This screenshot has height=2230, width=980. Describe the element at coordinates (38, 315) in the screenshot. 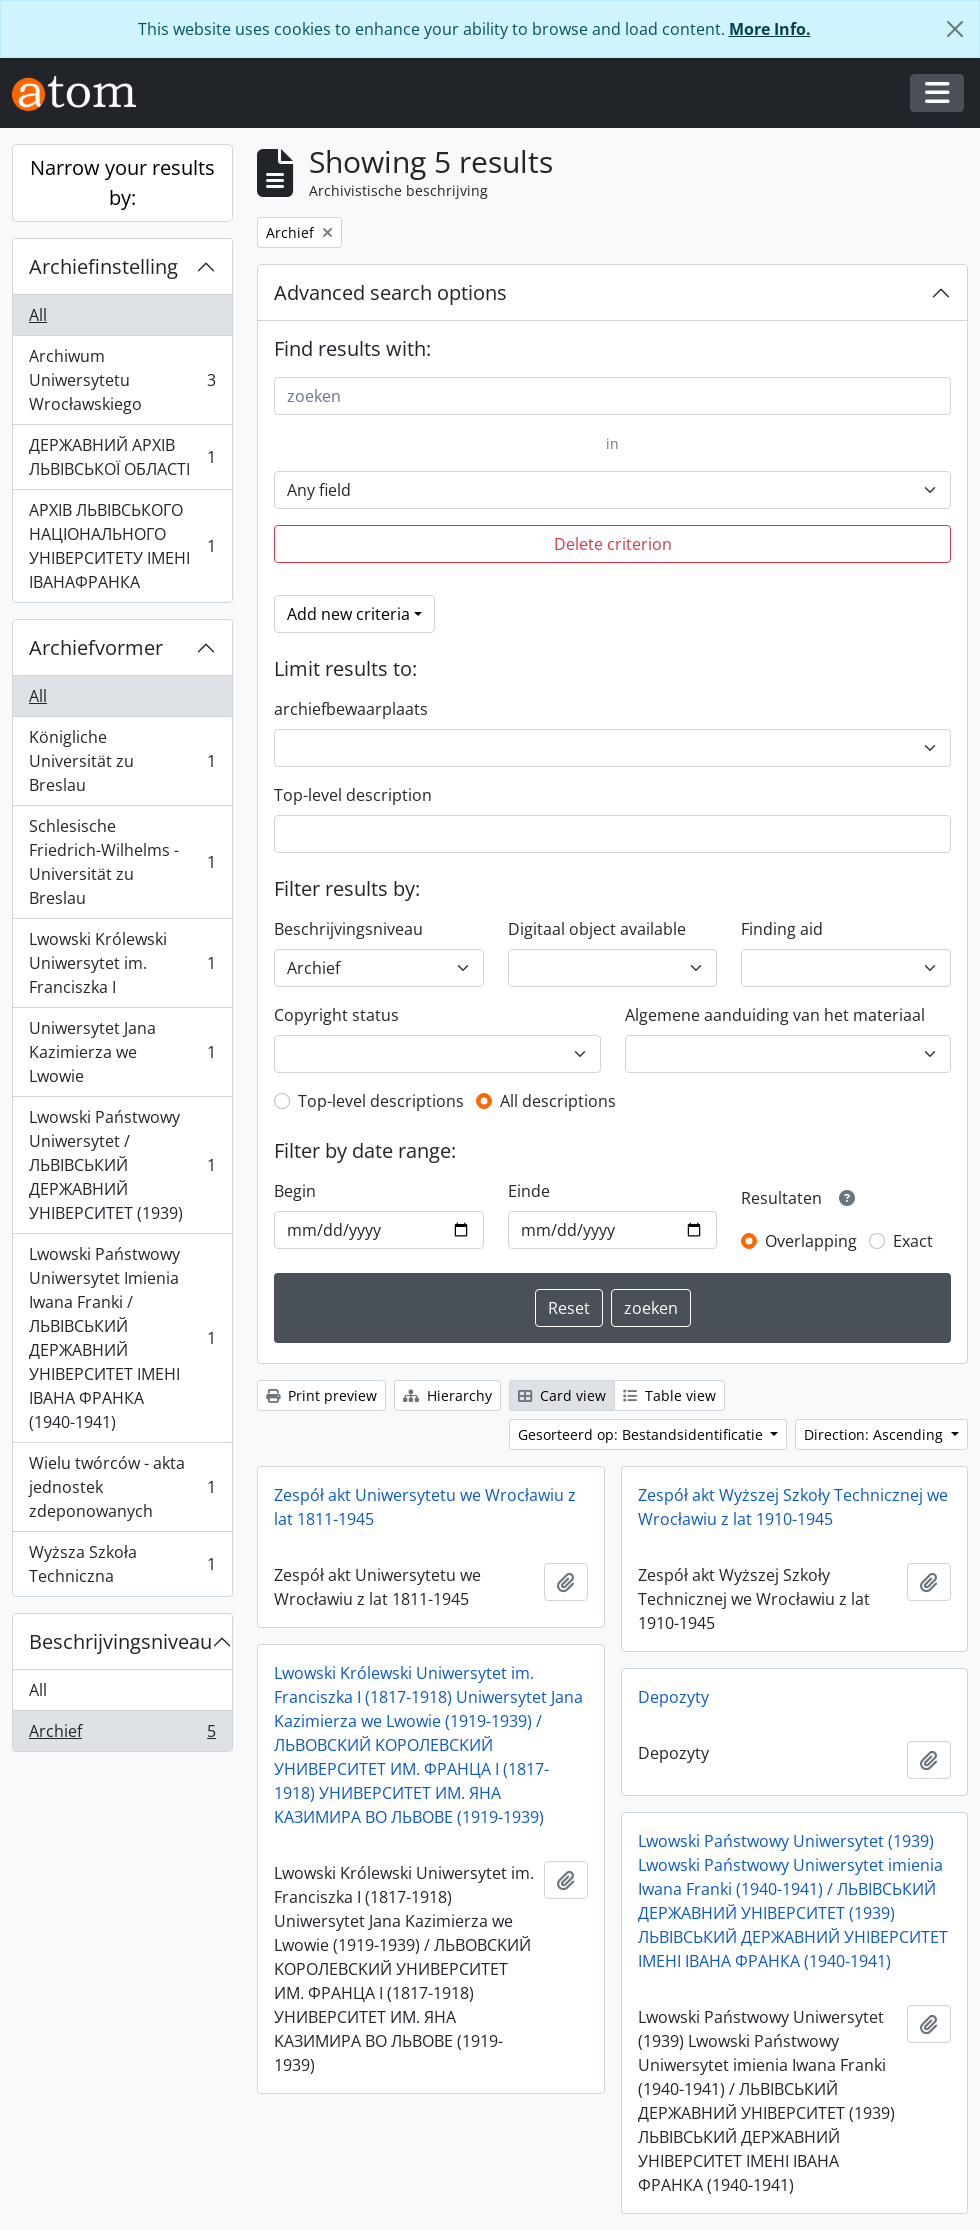

I see `All` at that location.